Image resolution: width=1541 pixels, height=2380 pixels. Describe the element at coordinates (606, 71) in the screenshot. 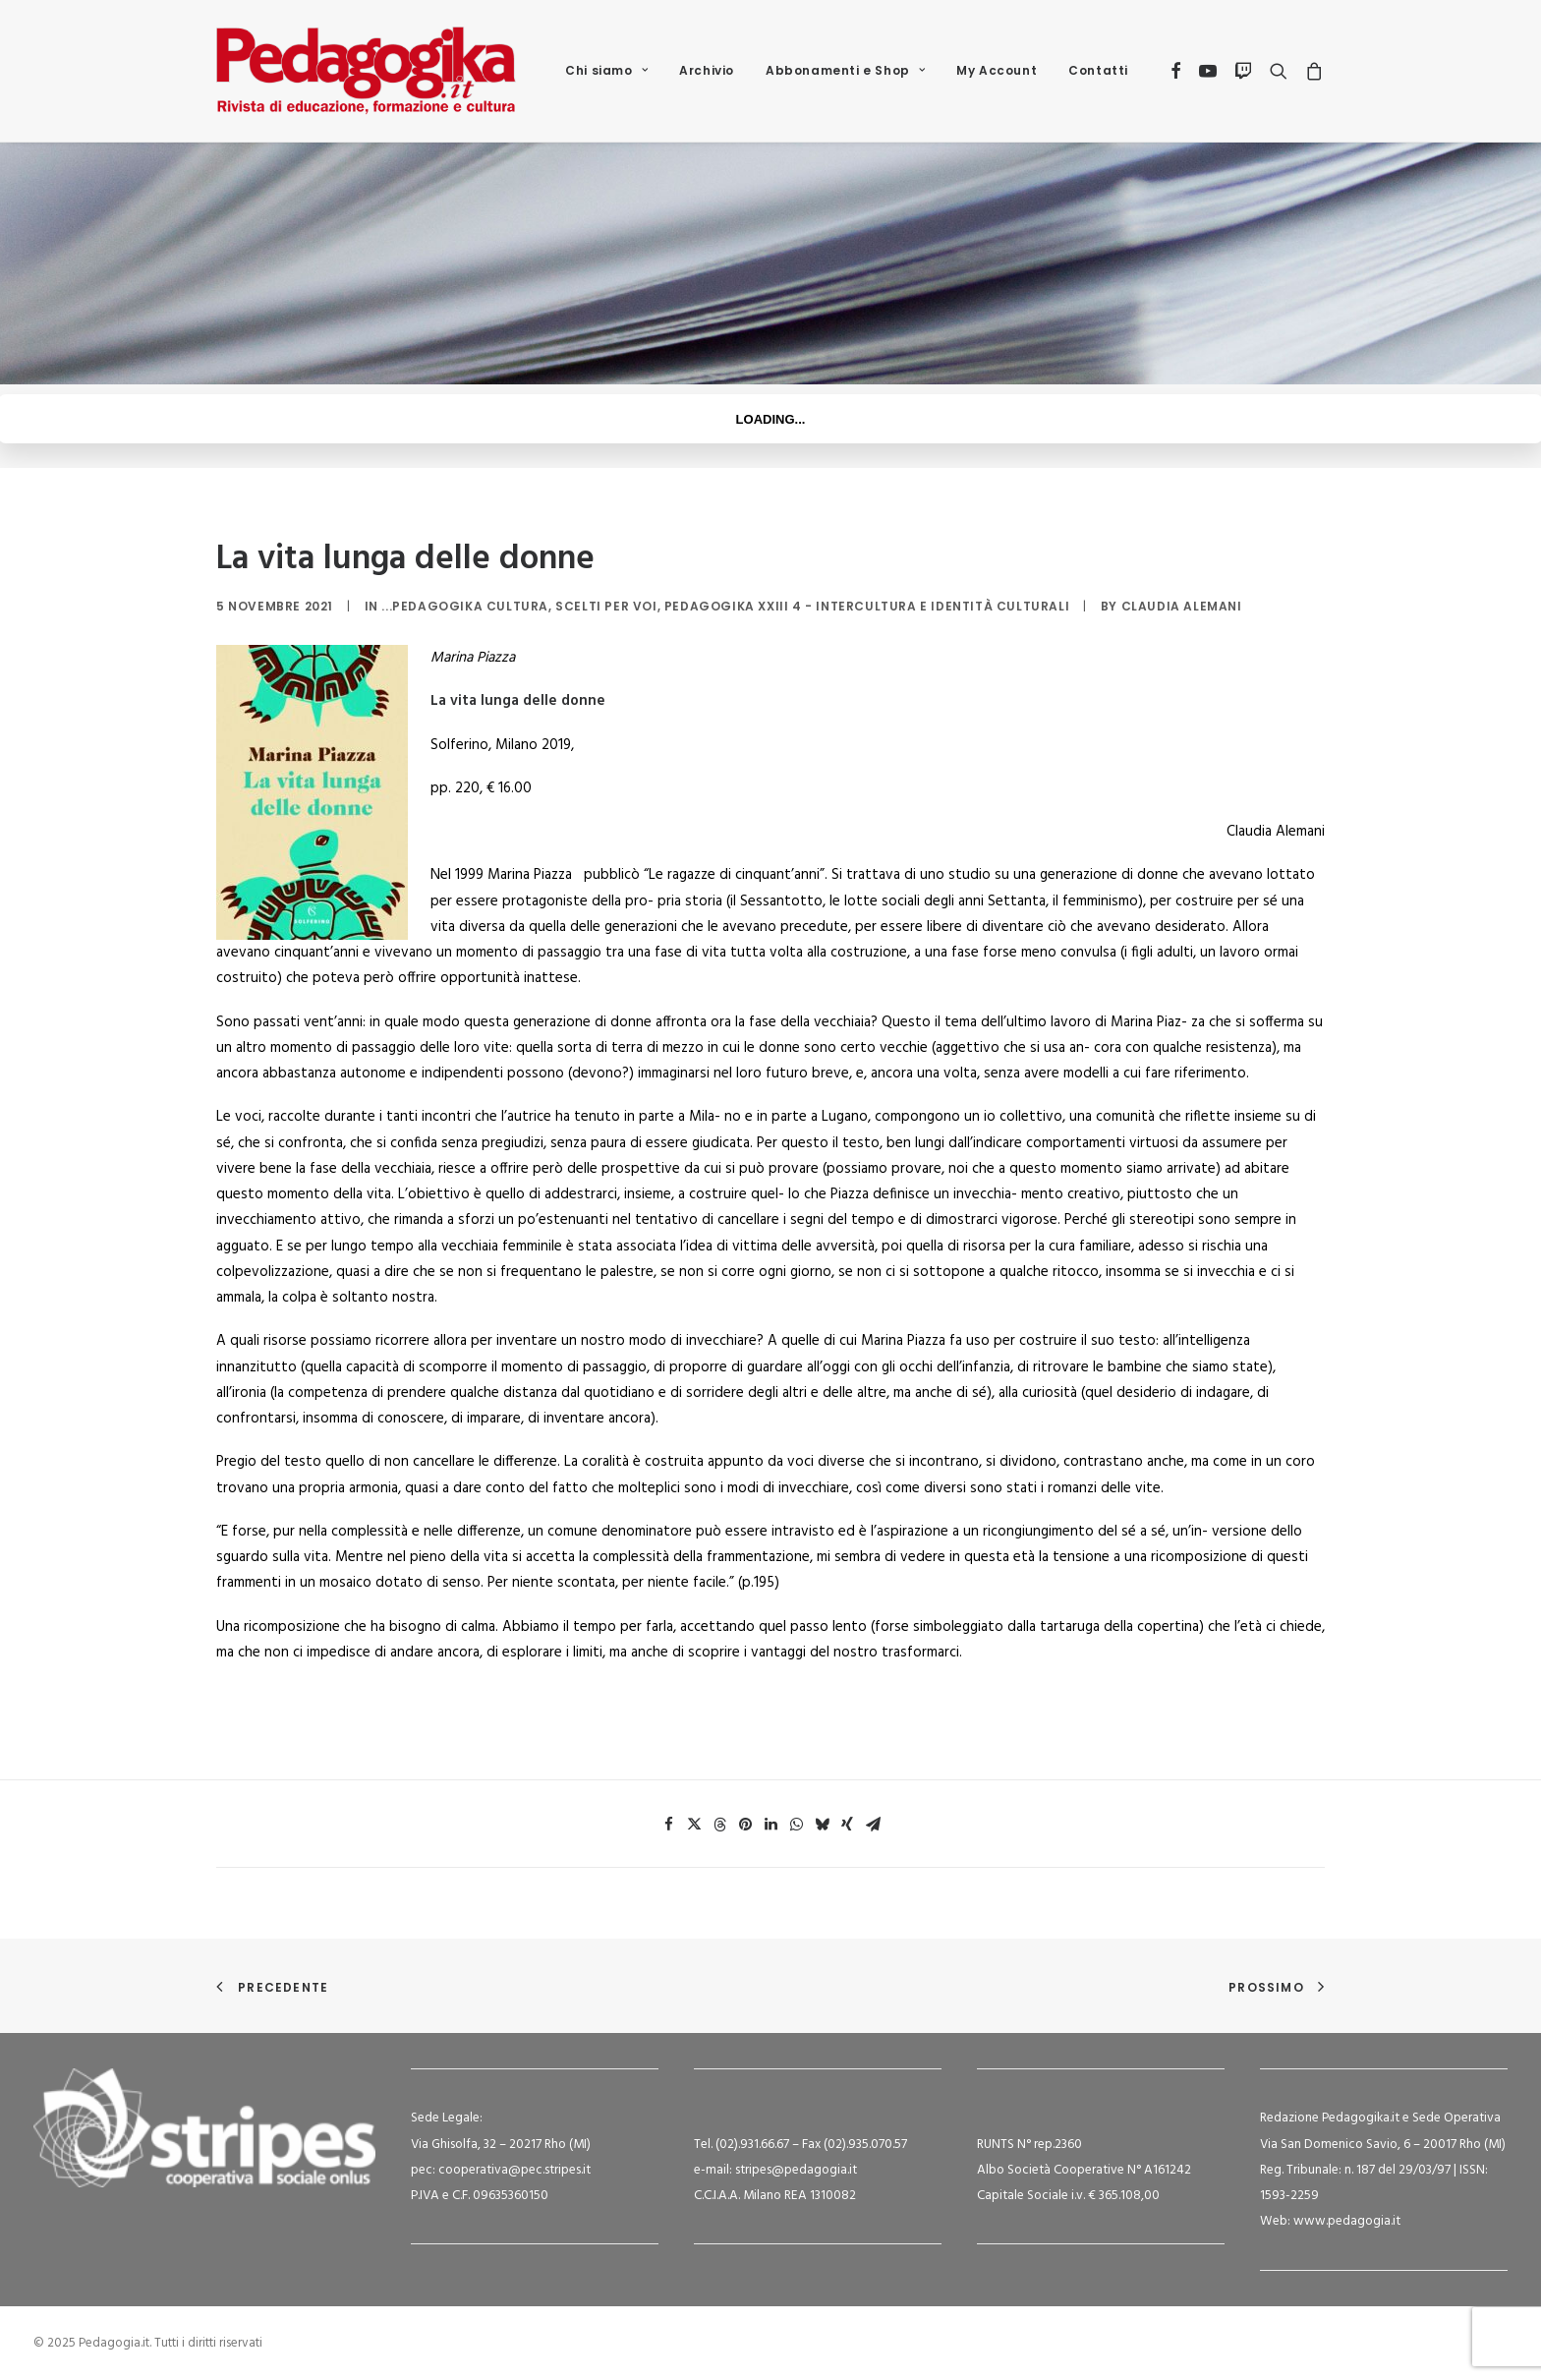

I see `[menuitem]` at that location.